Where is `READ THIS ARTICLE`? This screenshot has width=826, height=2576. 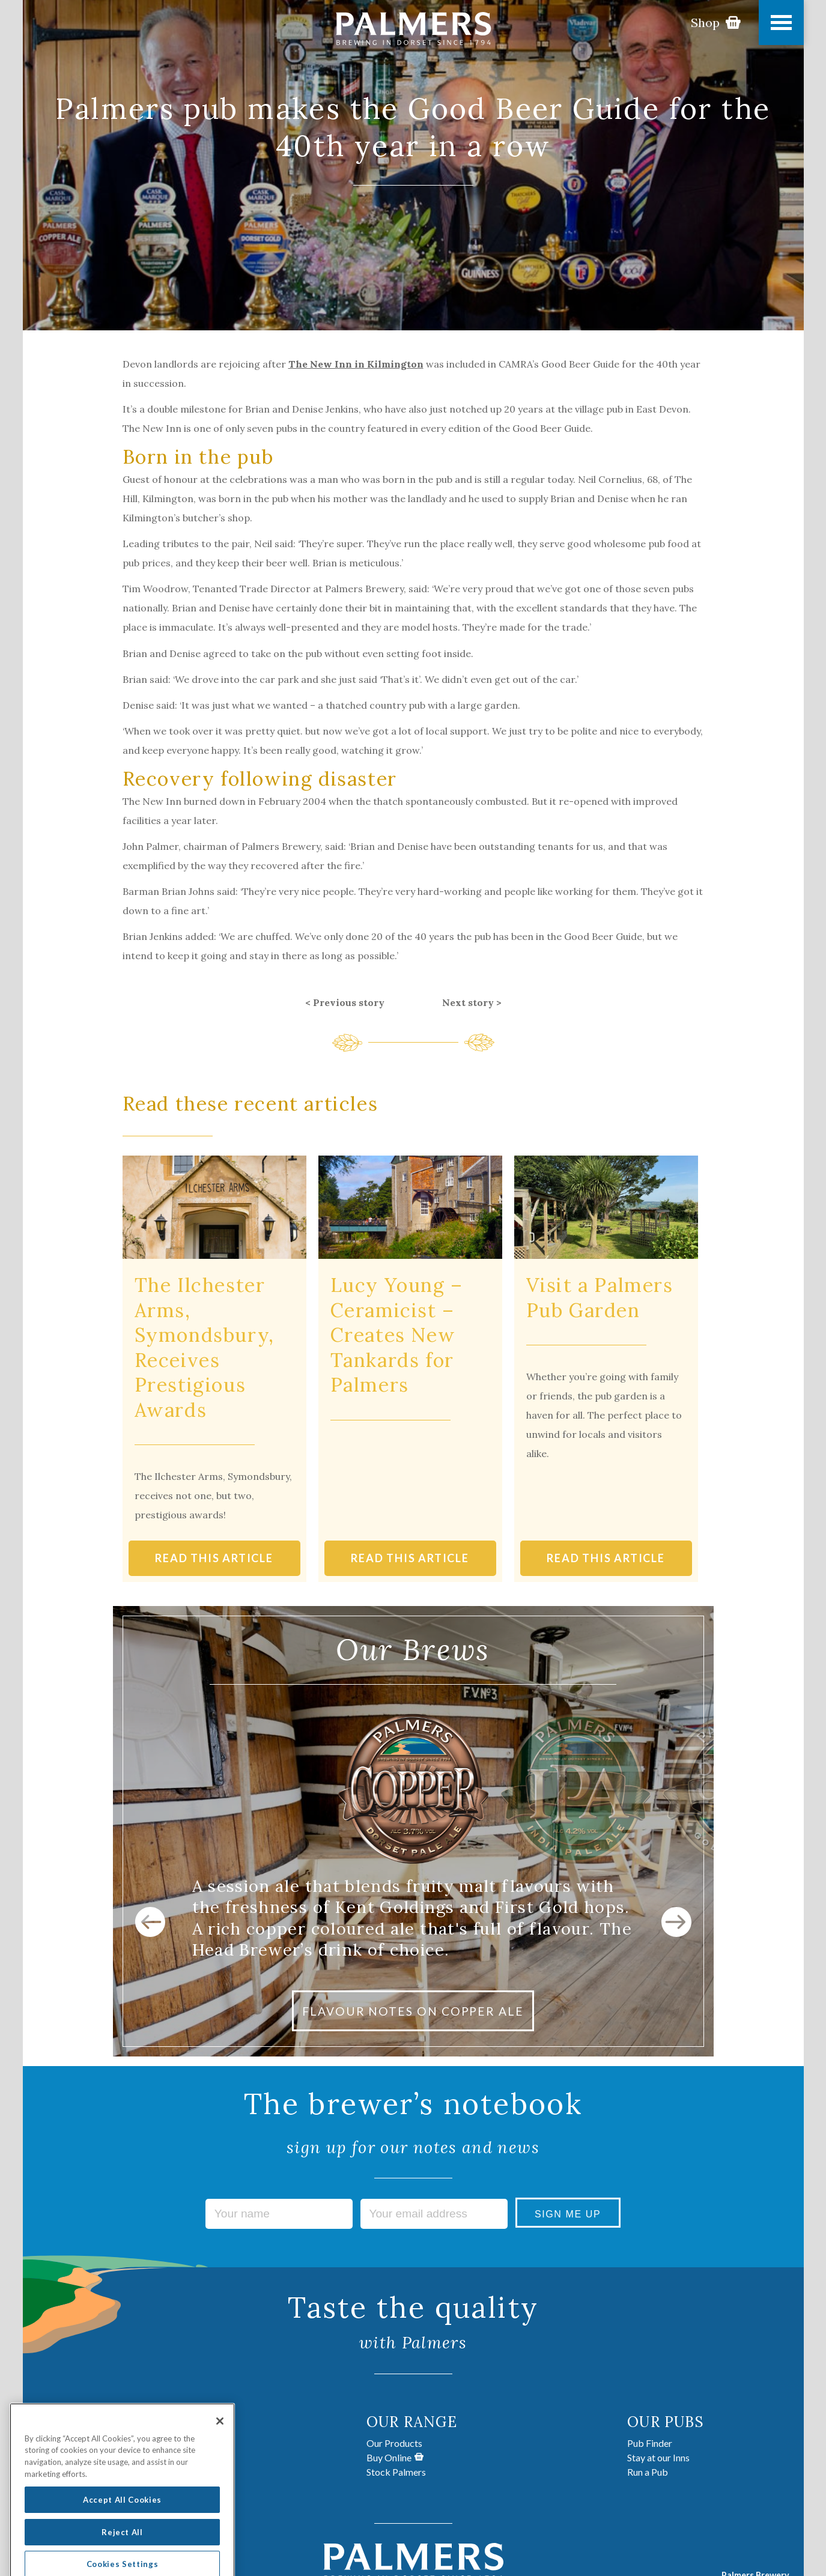
READ THIS ARTICLE is located at coordinates (214, 1558).